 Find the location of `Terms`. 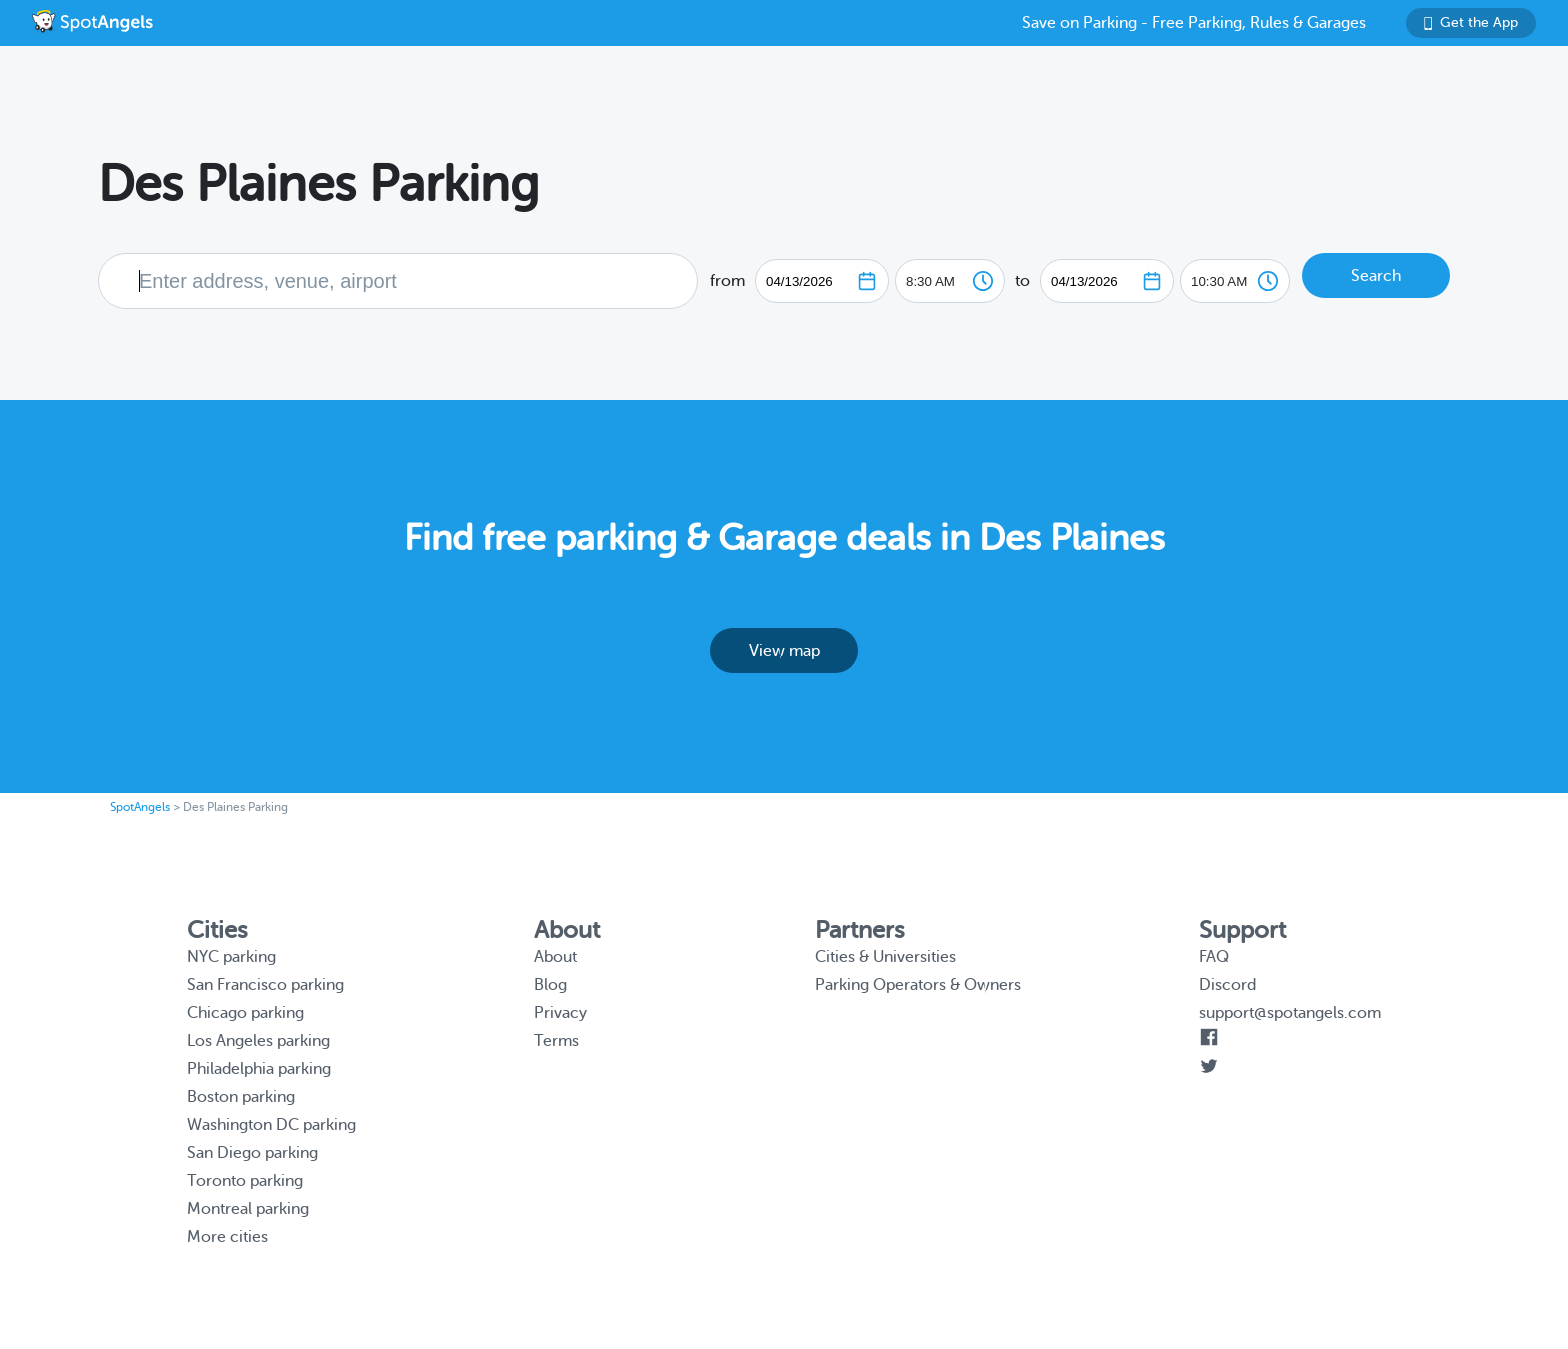

Terms is located at coordinates (556, 1041).